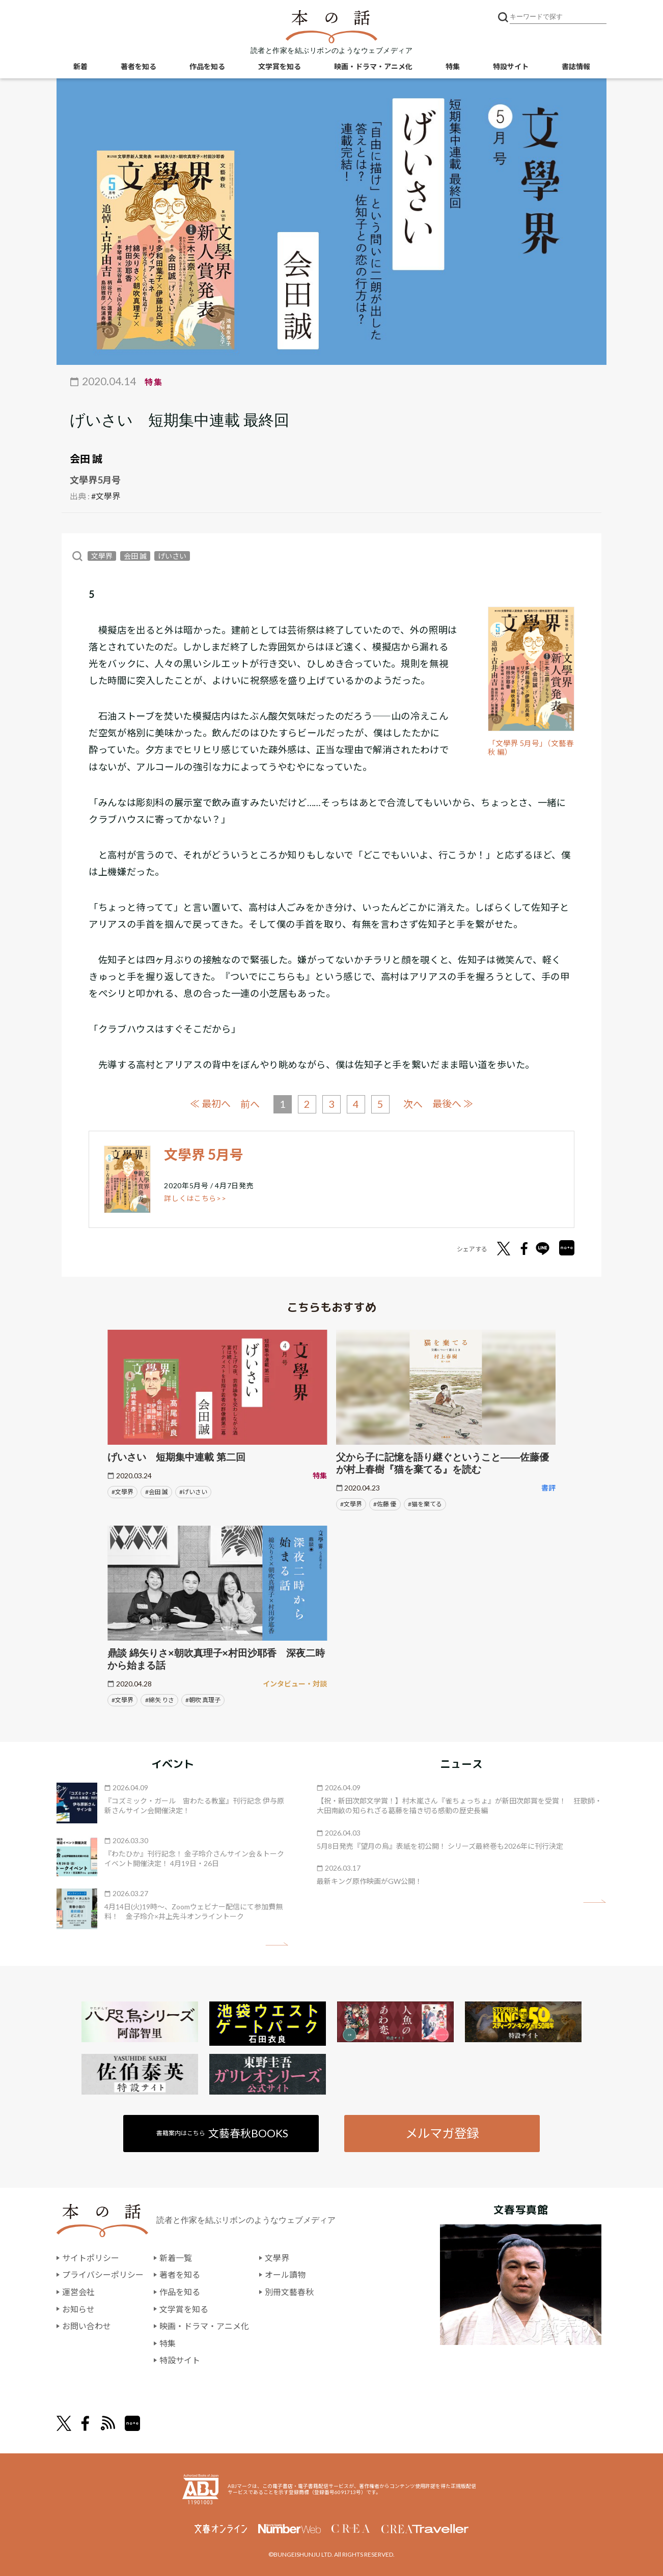 The height and width of the screenshot is (2576, 663). I want to click on #文學界, so click(105, 496).